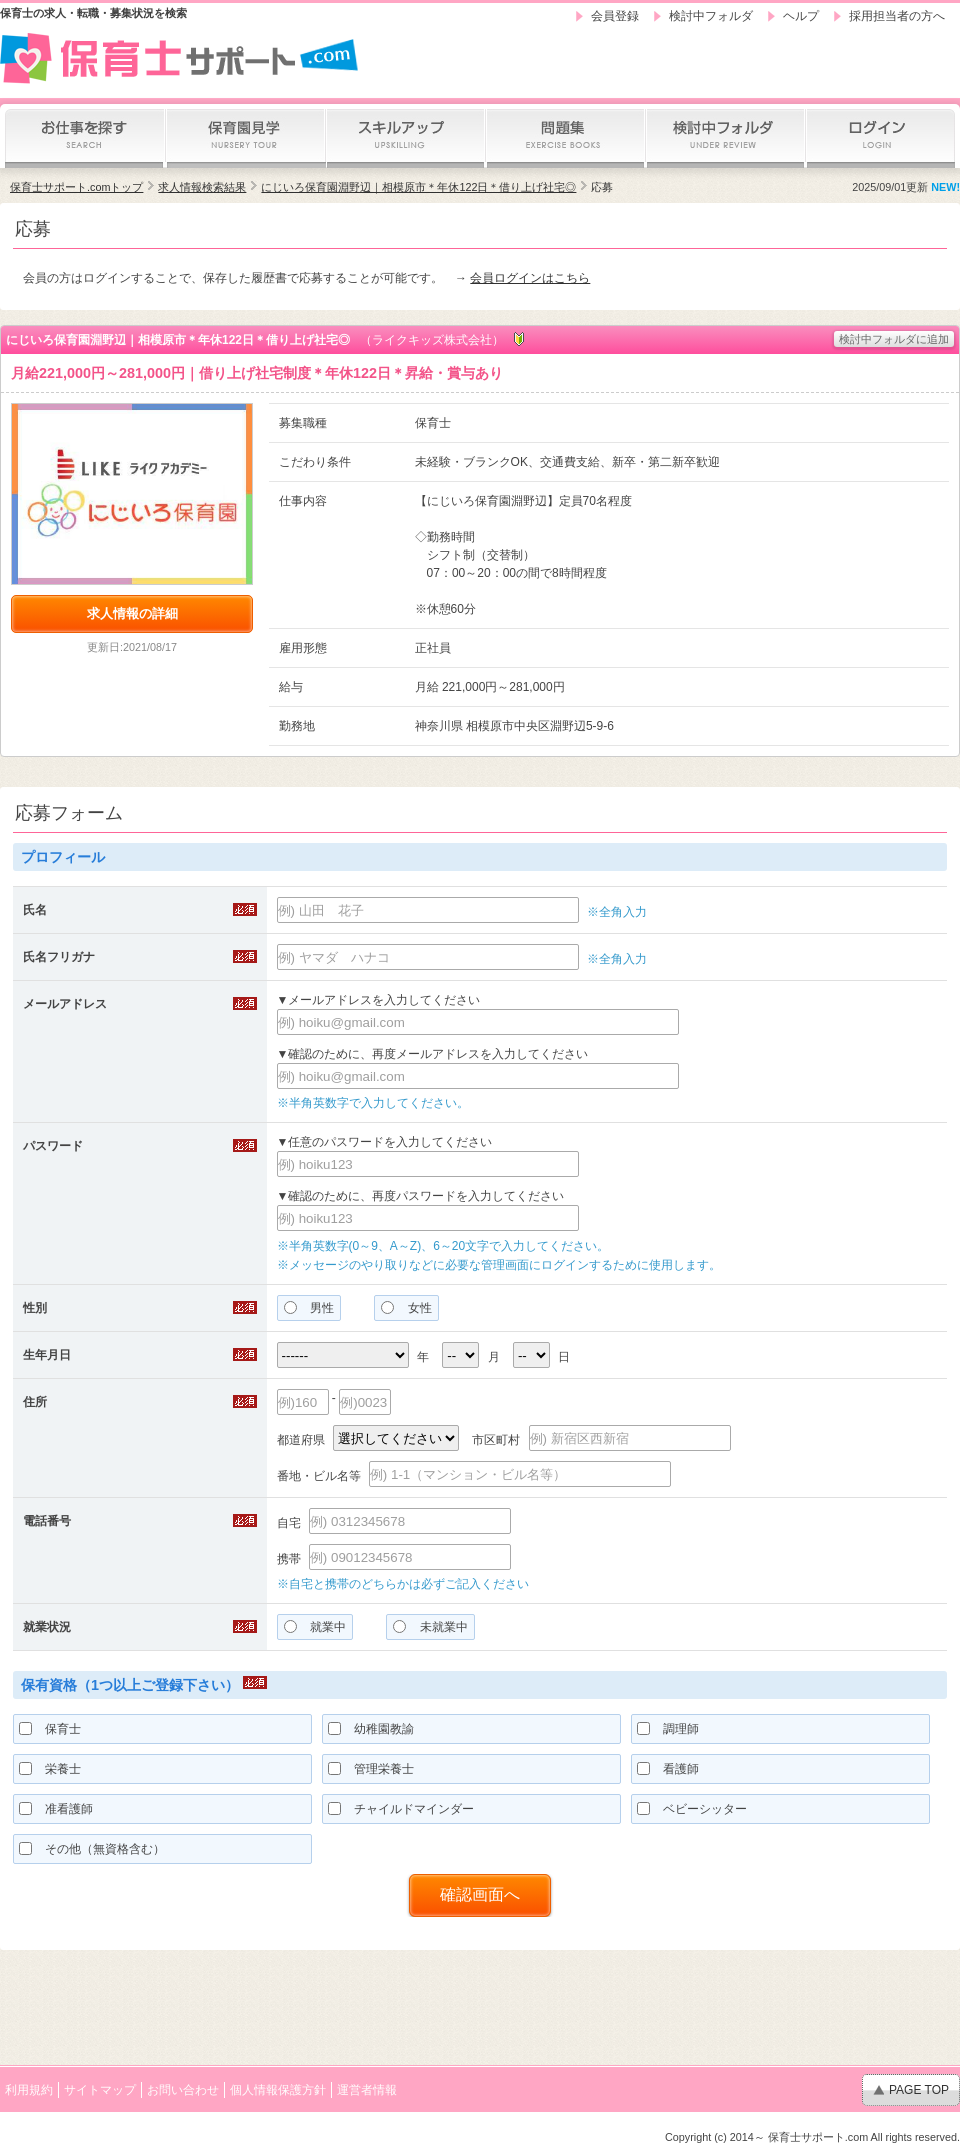 The image size is (960, 2152). I want to click on 会員登録, so click(615, 16).